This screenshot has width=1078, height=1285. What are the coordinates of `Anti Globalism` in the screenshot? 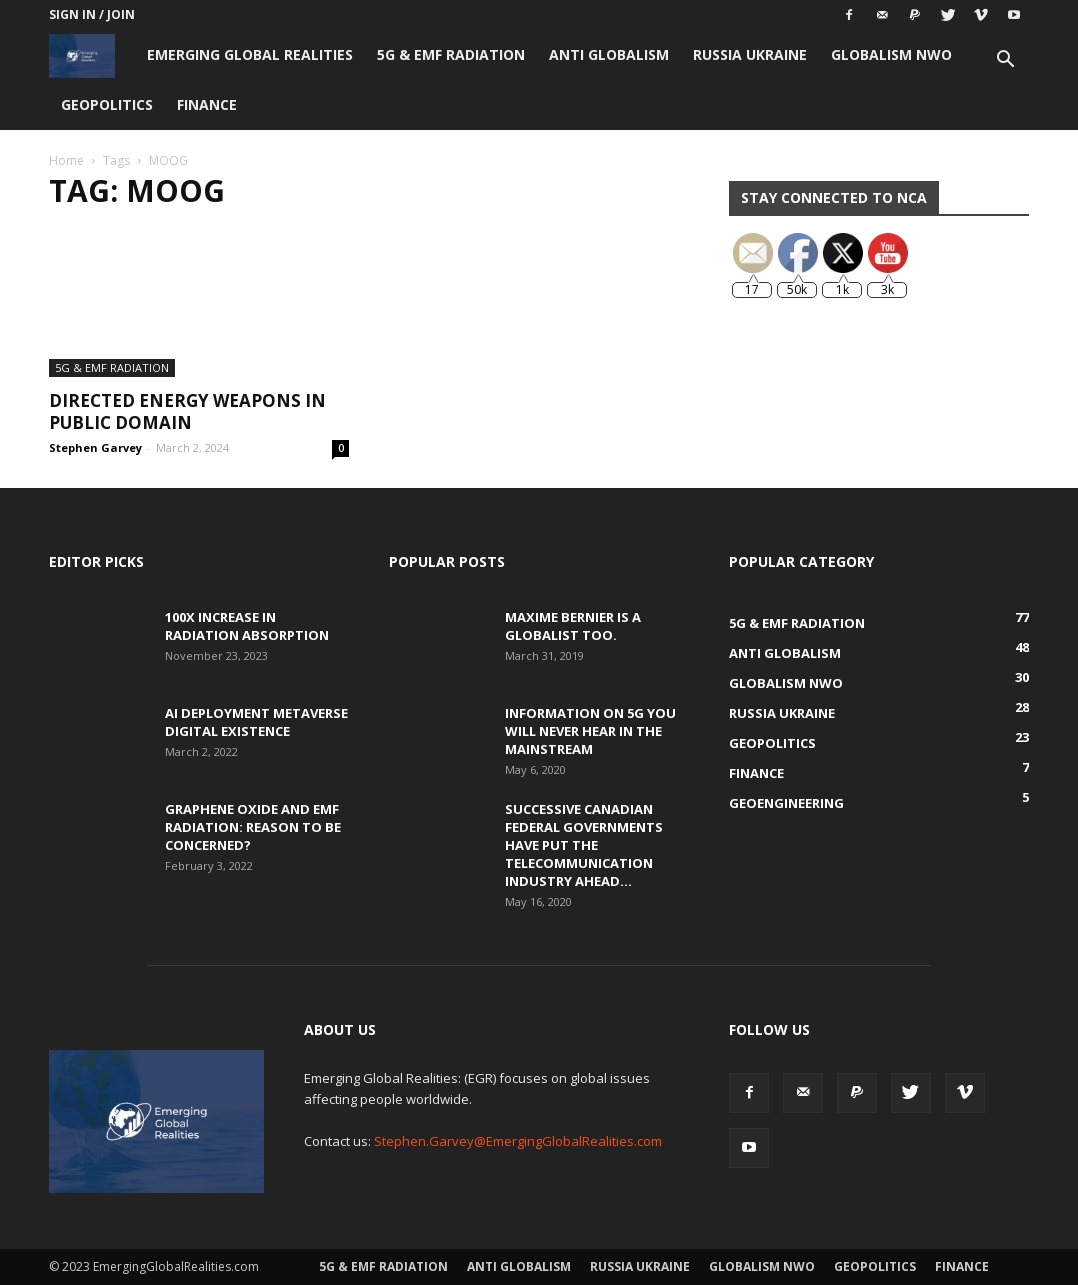 It's located at (609, 54).